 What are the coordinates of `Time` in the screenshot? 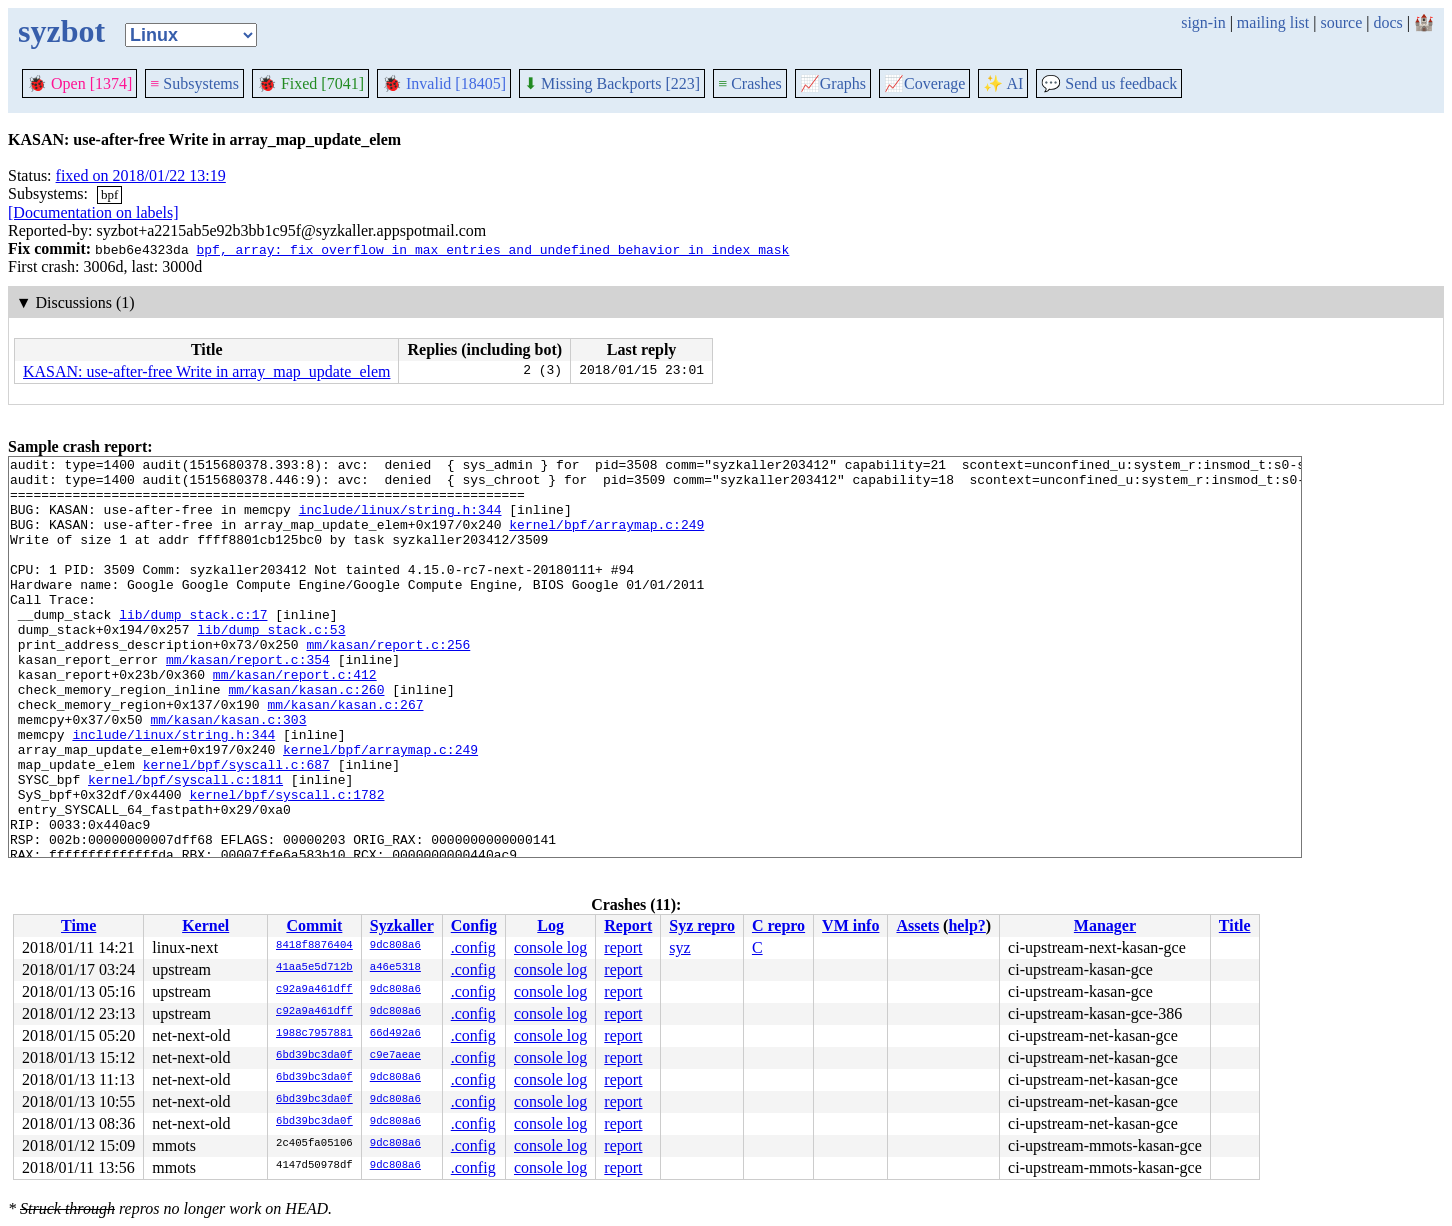 It's located at (78, 925).